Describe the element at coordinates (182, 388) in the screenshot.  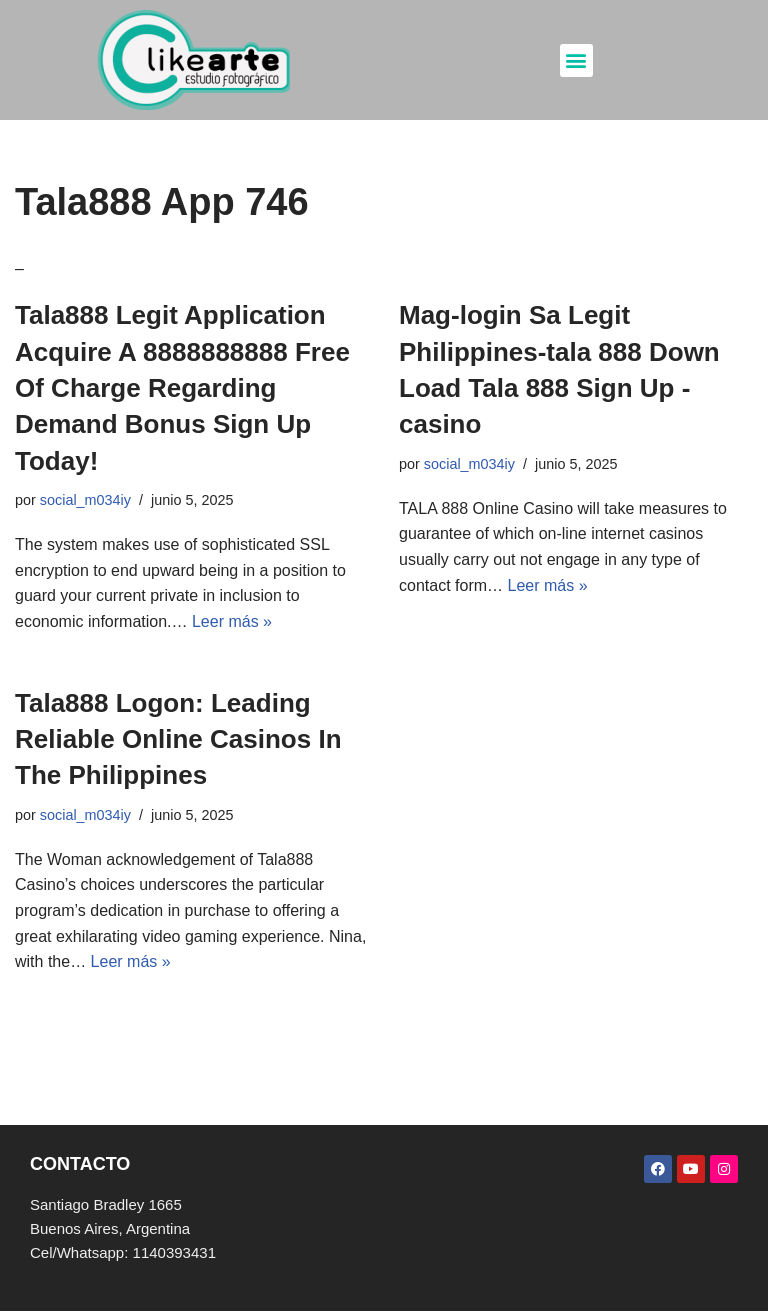
I see `Tala888 Legit Application Acquire A 8888888888 Free Of Charge Regarding Demand Bonus Sign Up Today!` at that location.